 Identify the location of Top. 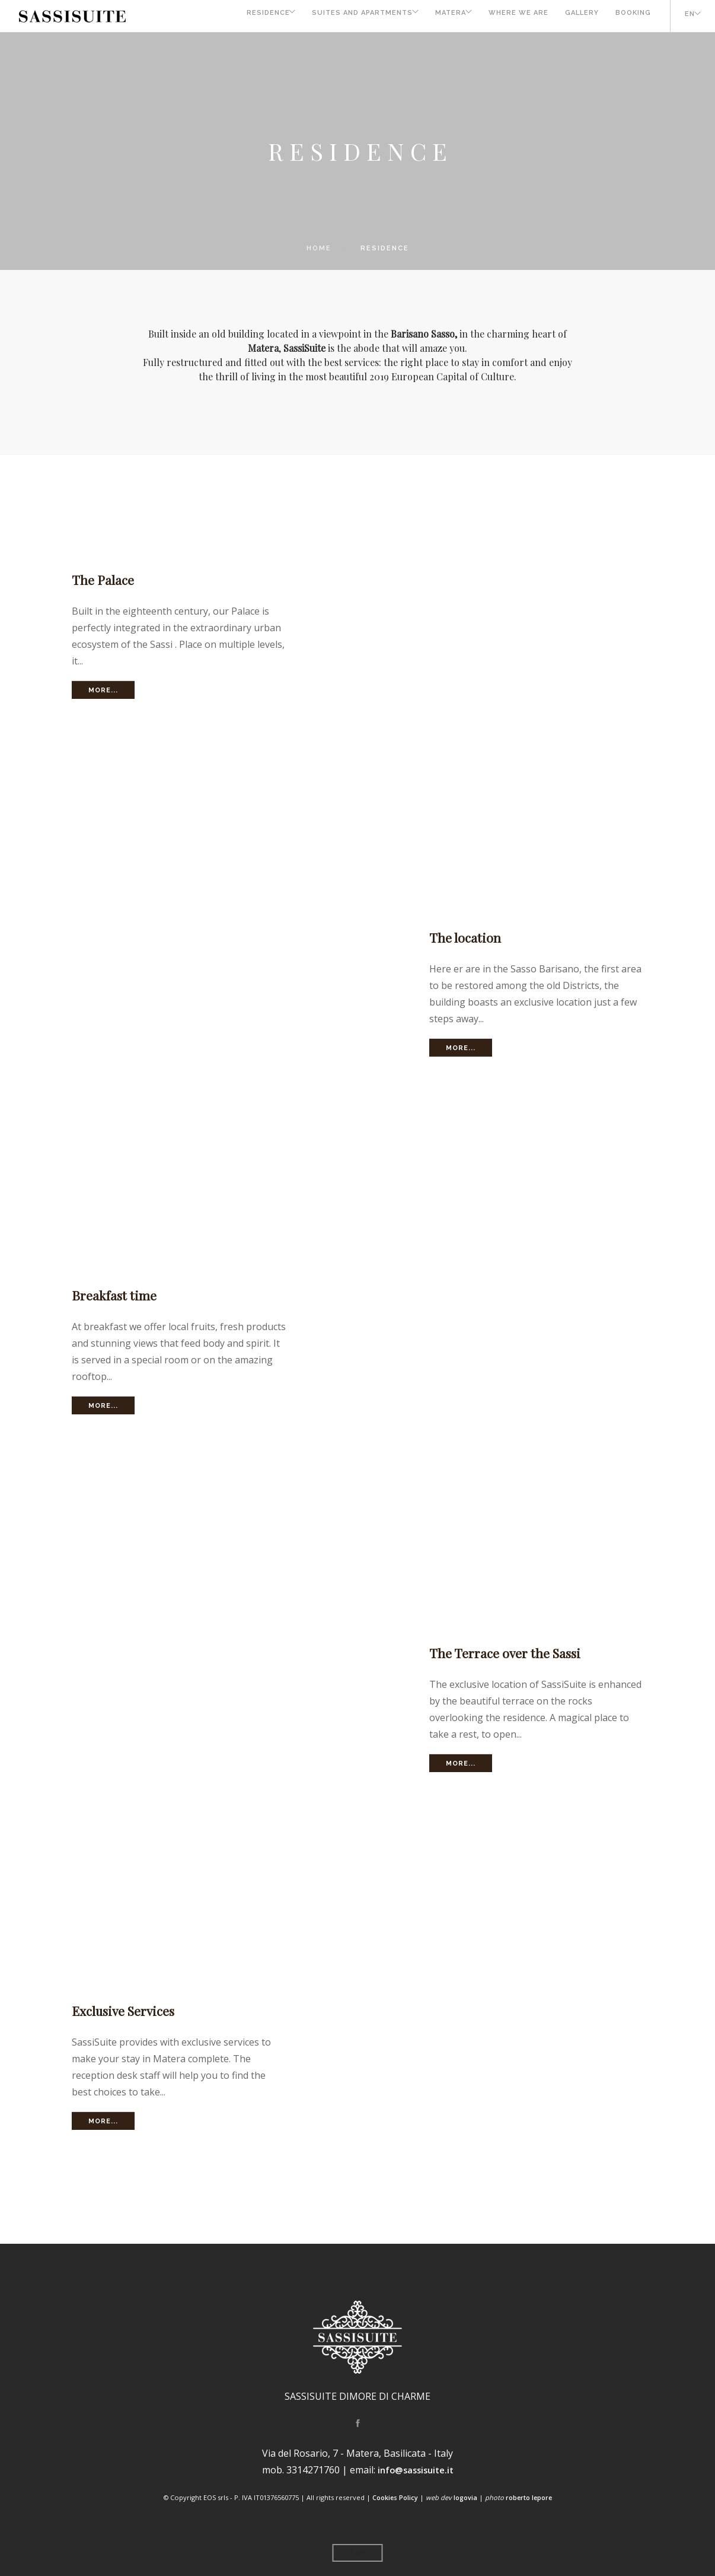
(357, 2553).